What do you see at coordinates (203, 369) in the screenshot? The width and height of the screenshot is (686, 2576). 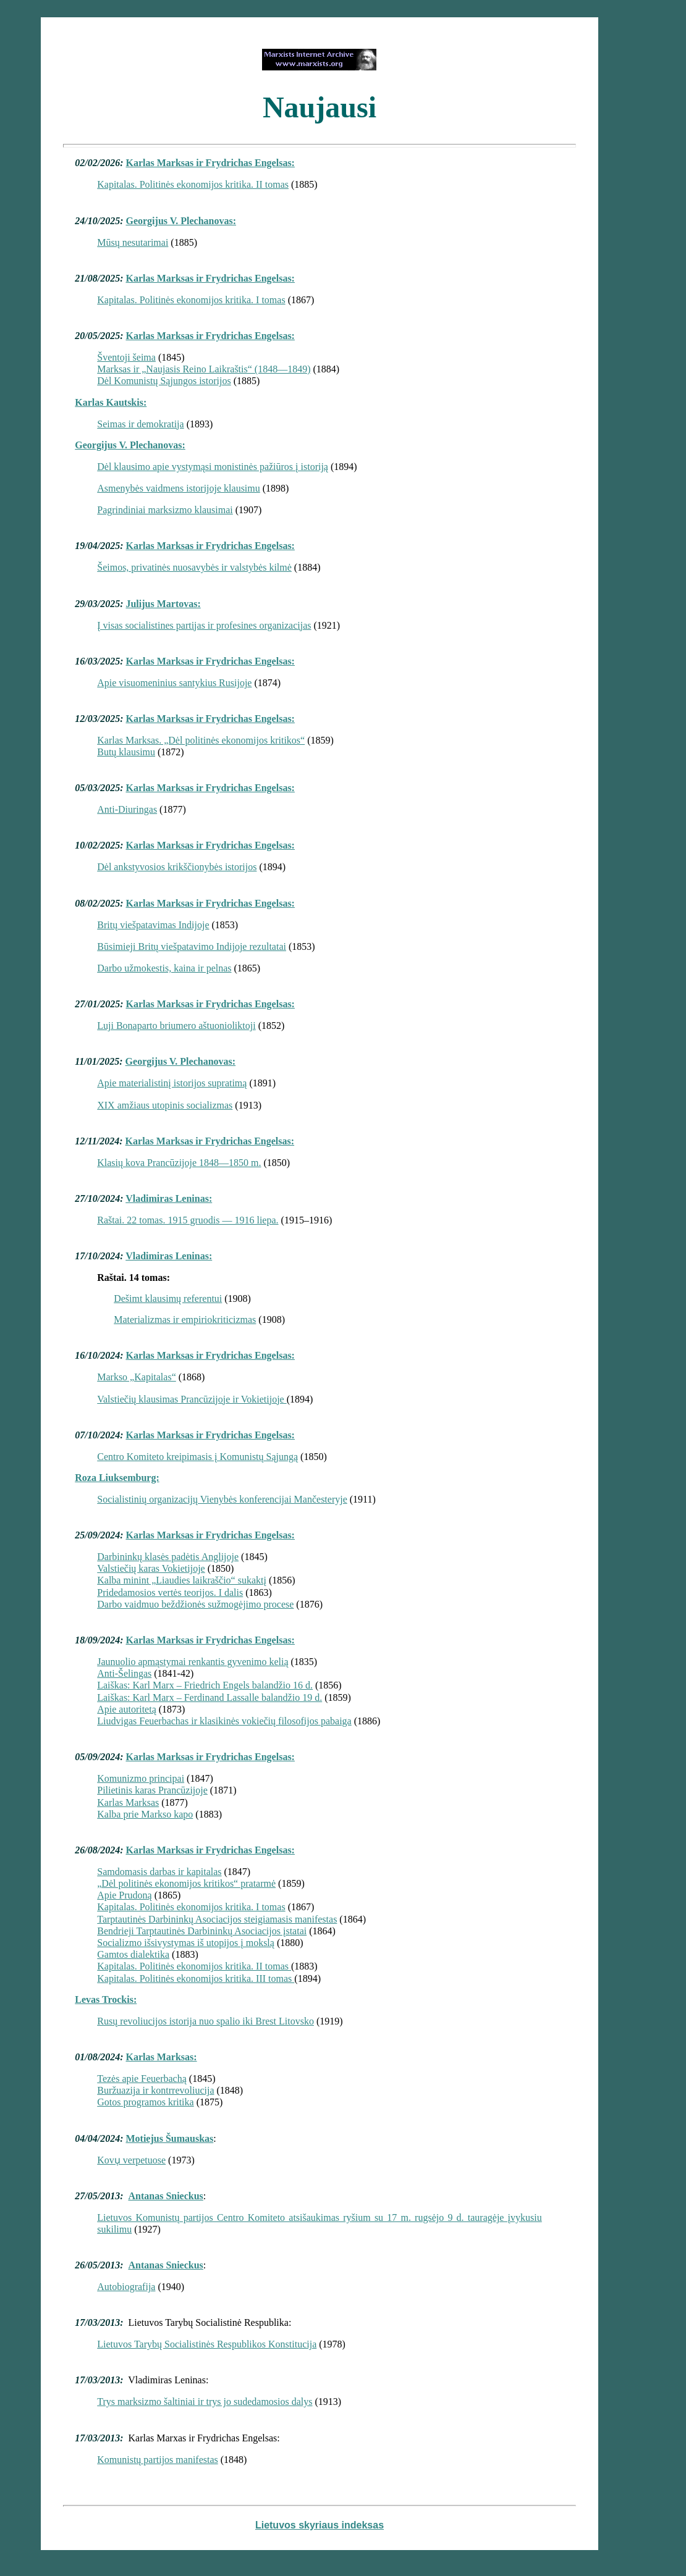 I see `Marksas ir „Naujasis Reino Laikraštis“ (1848—1849)` at bounding box center [203, 369].